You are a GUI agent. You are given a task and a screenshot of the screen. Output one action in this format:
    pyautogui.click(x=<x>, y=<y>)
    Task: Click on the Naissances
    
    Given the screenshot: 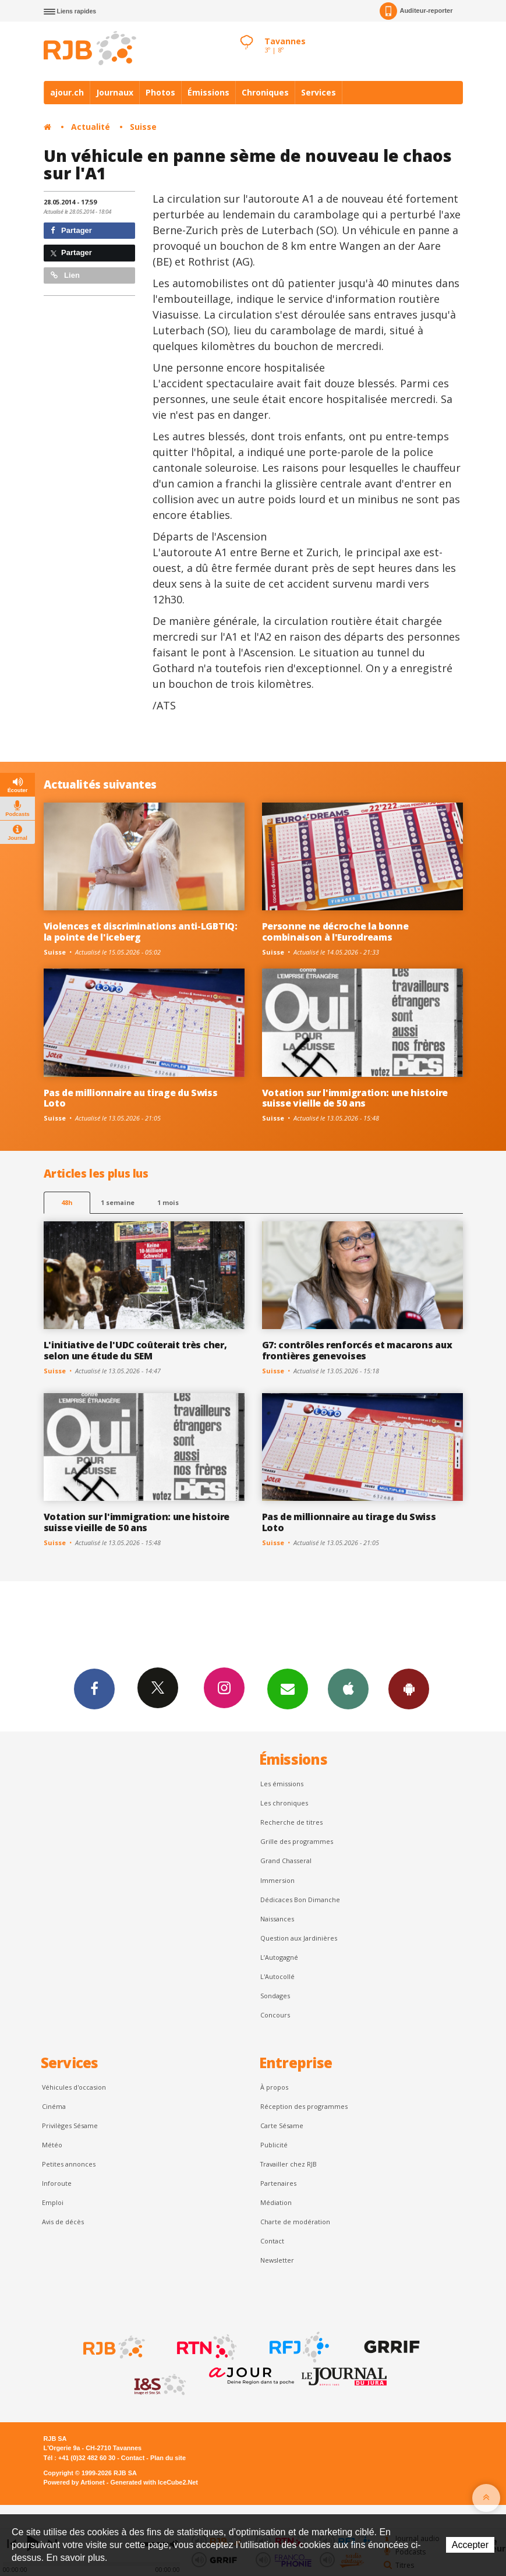 What is the action you would take?
    pyautogui.click(x=277, y=1919)
    